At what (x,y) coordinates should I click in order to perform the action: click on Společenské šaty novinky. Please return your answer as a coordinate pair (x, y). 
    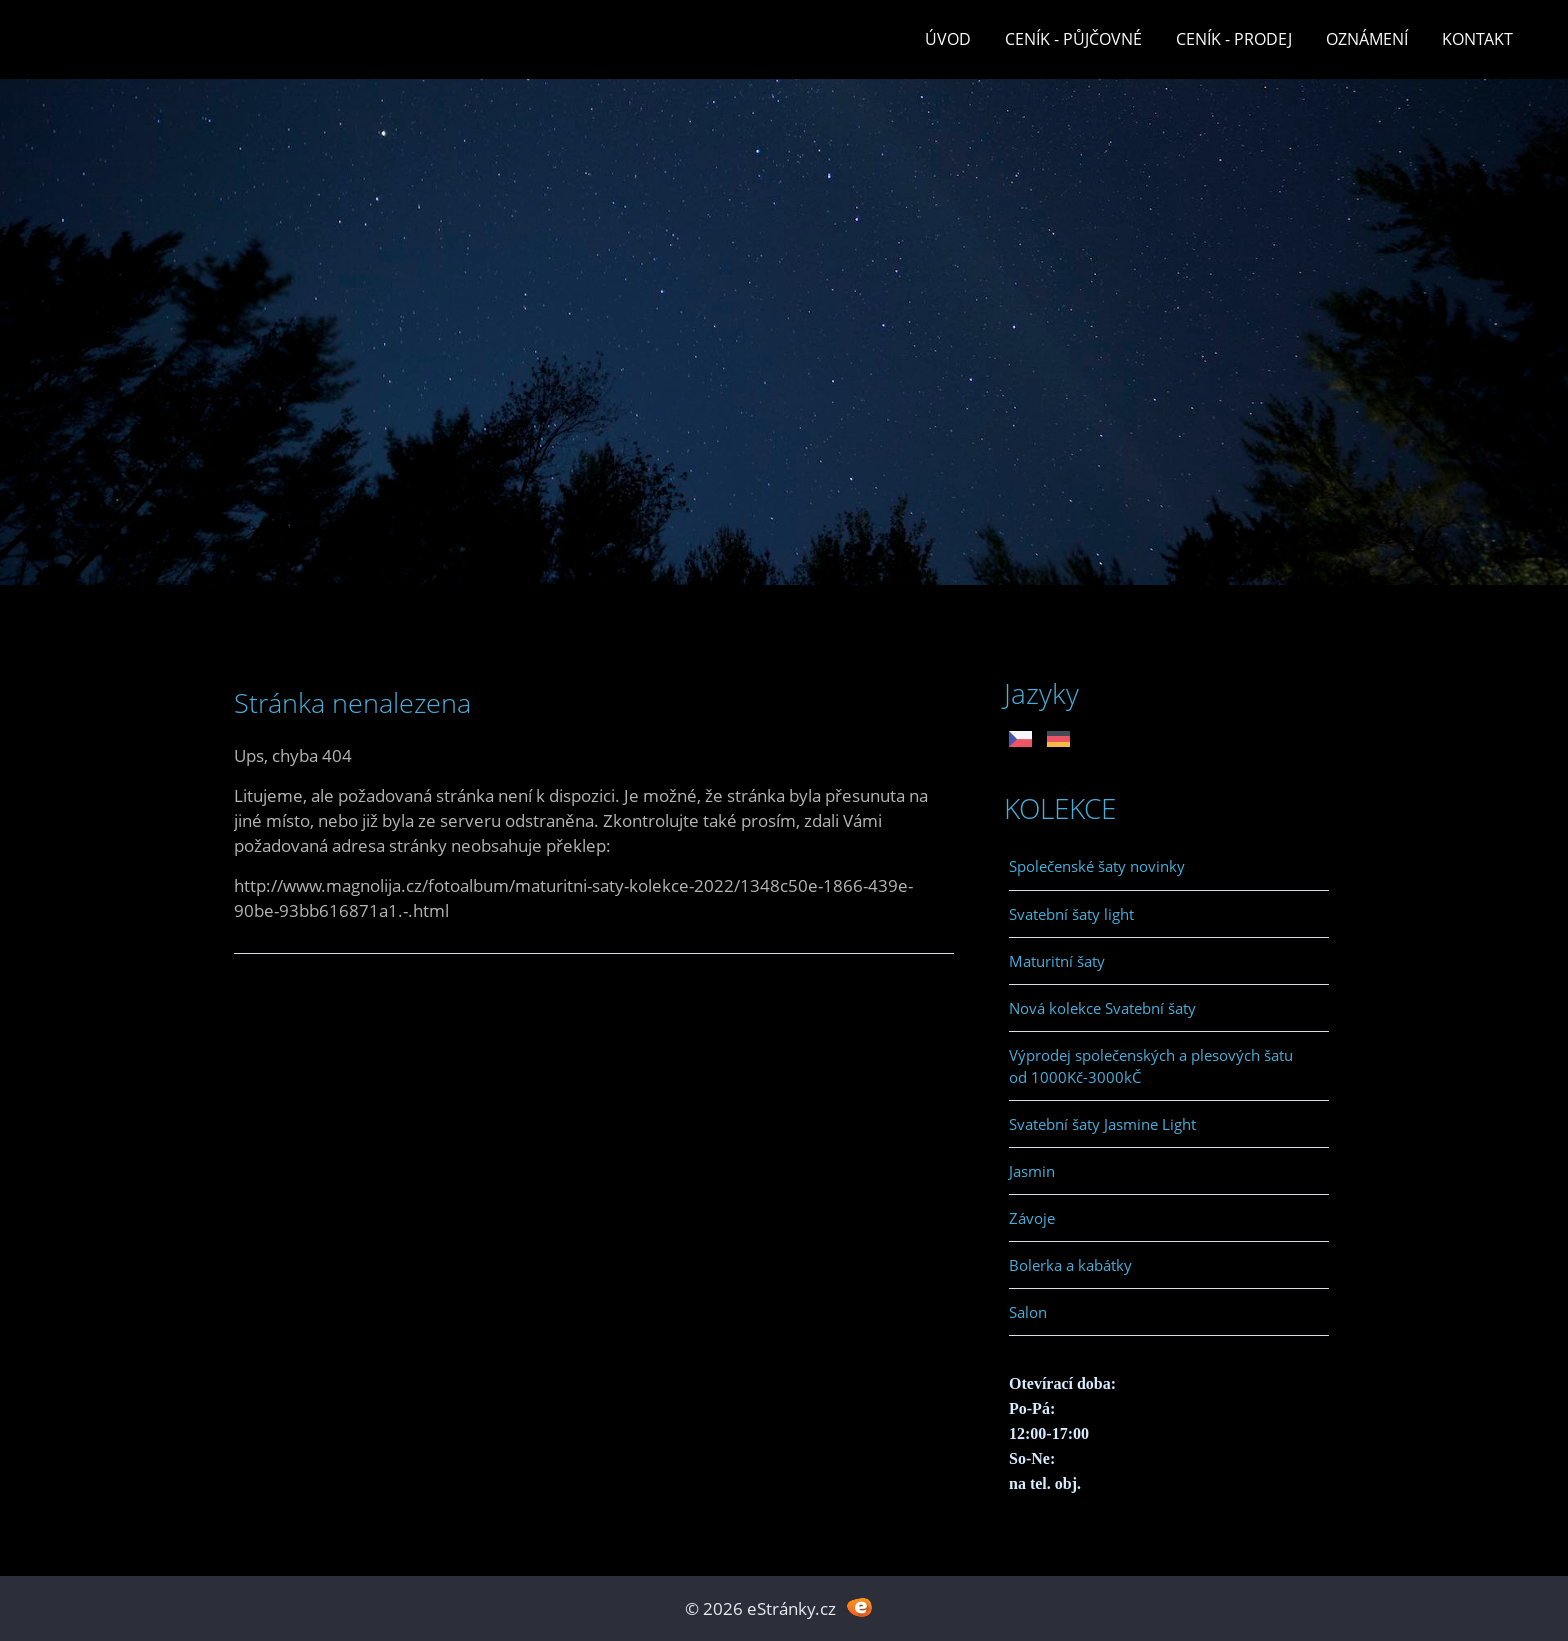
    Looking at the image, I should click on (1097, 866).